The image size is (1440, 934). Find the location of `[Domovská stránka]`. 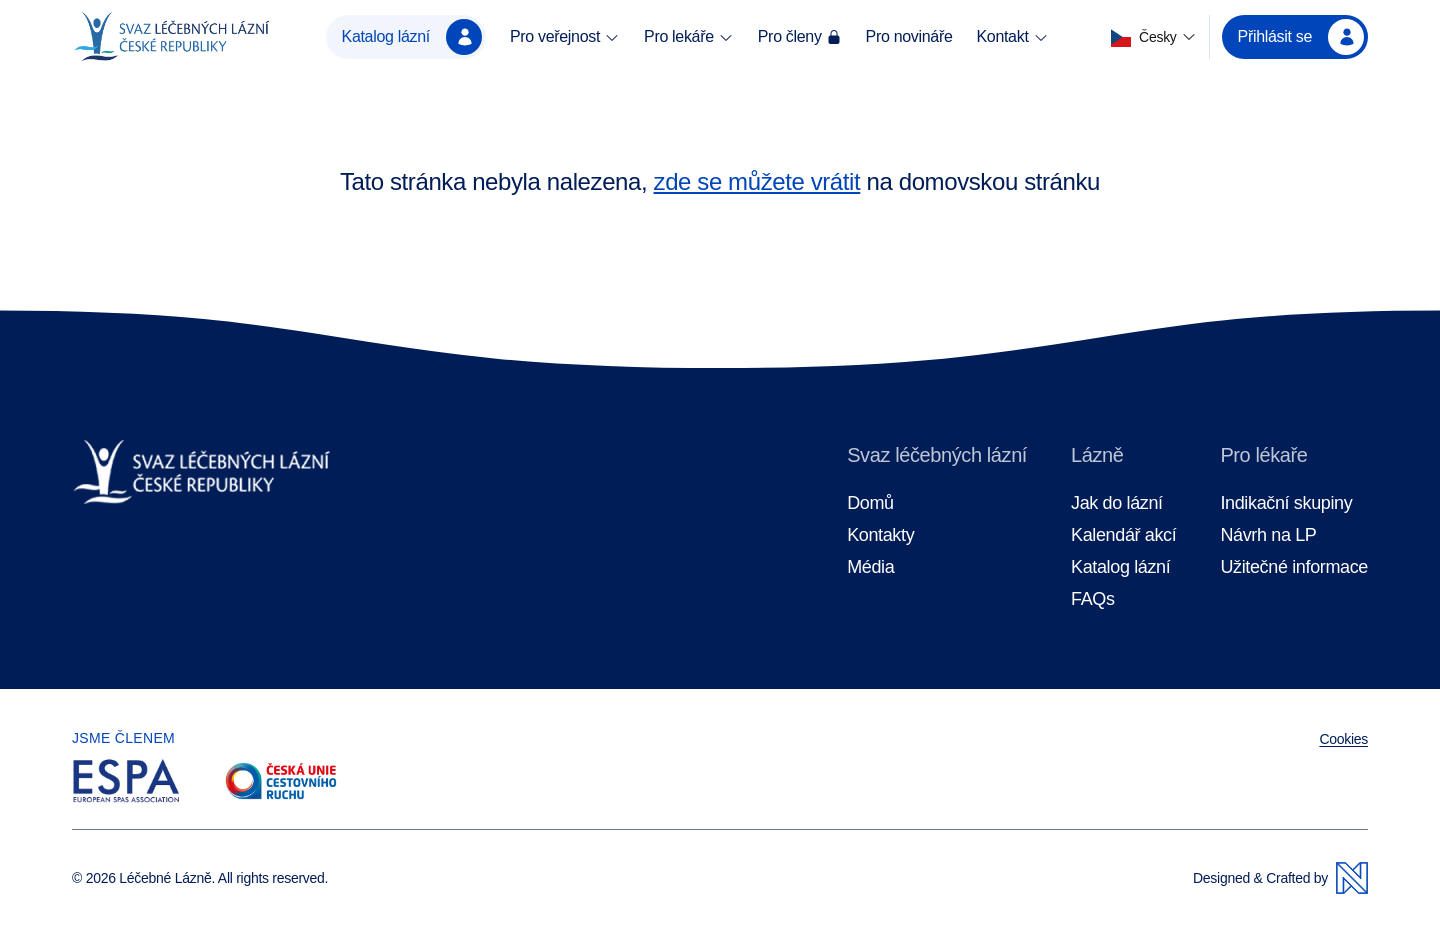

[Domovská stránka] is located at coordinates (171, 37).